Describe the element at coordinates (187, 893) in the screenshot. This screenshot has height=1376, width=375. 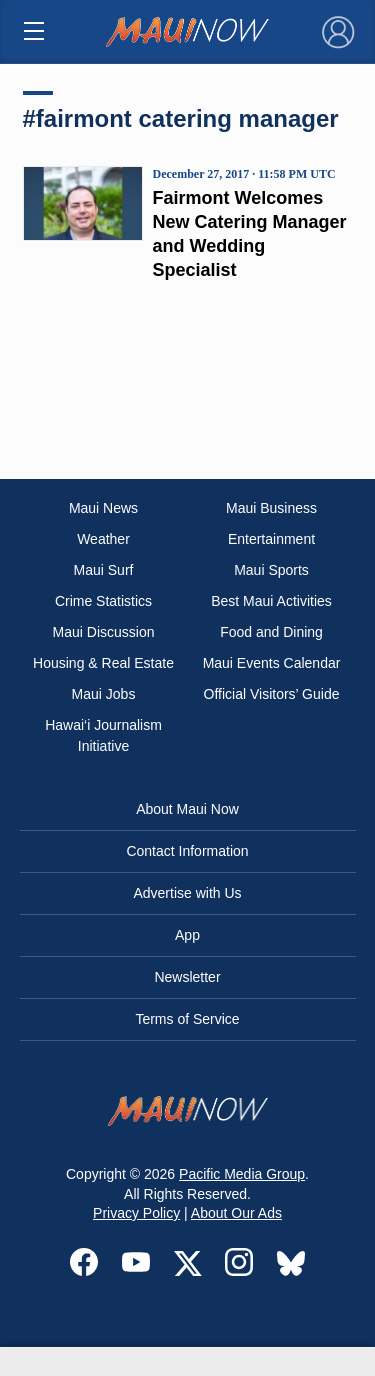
I see `Advertise with Us` at that location.